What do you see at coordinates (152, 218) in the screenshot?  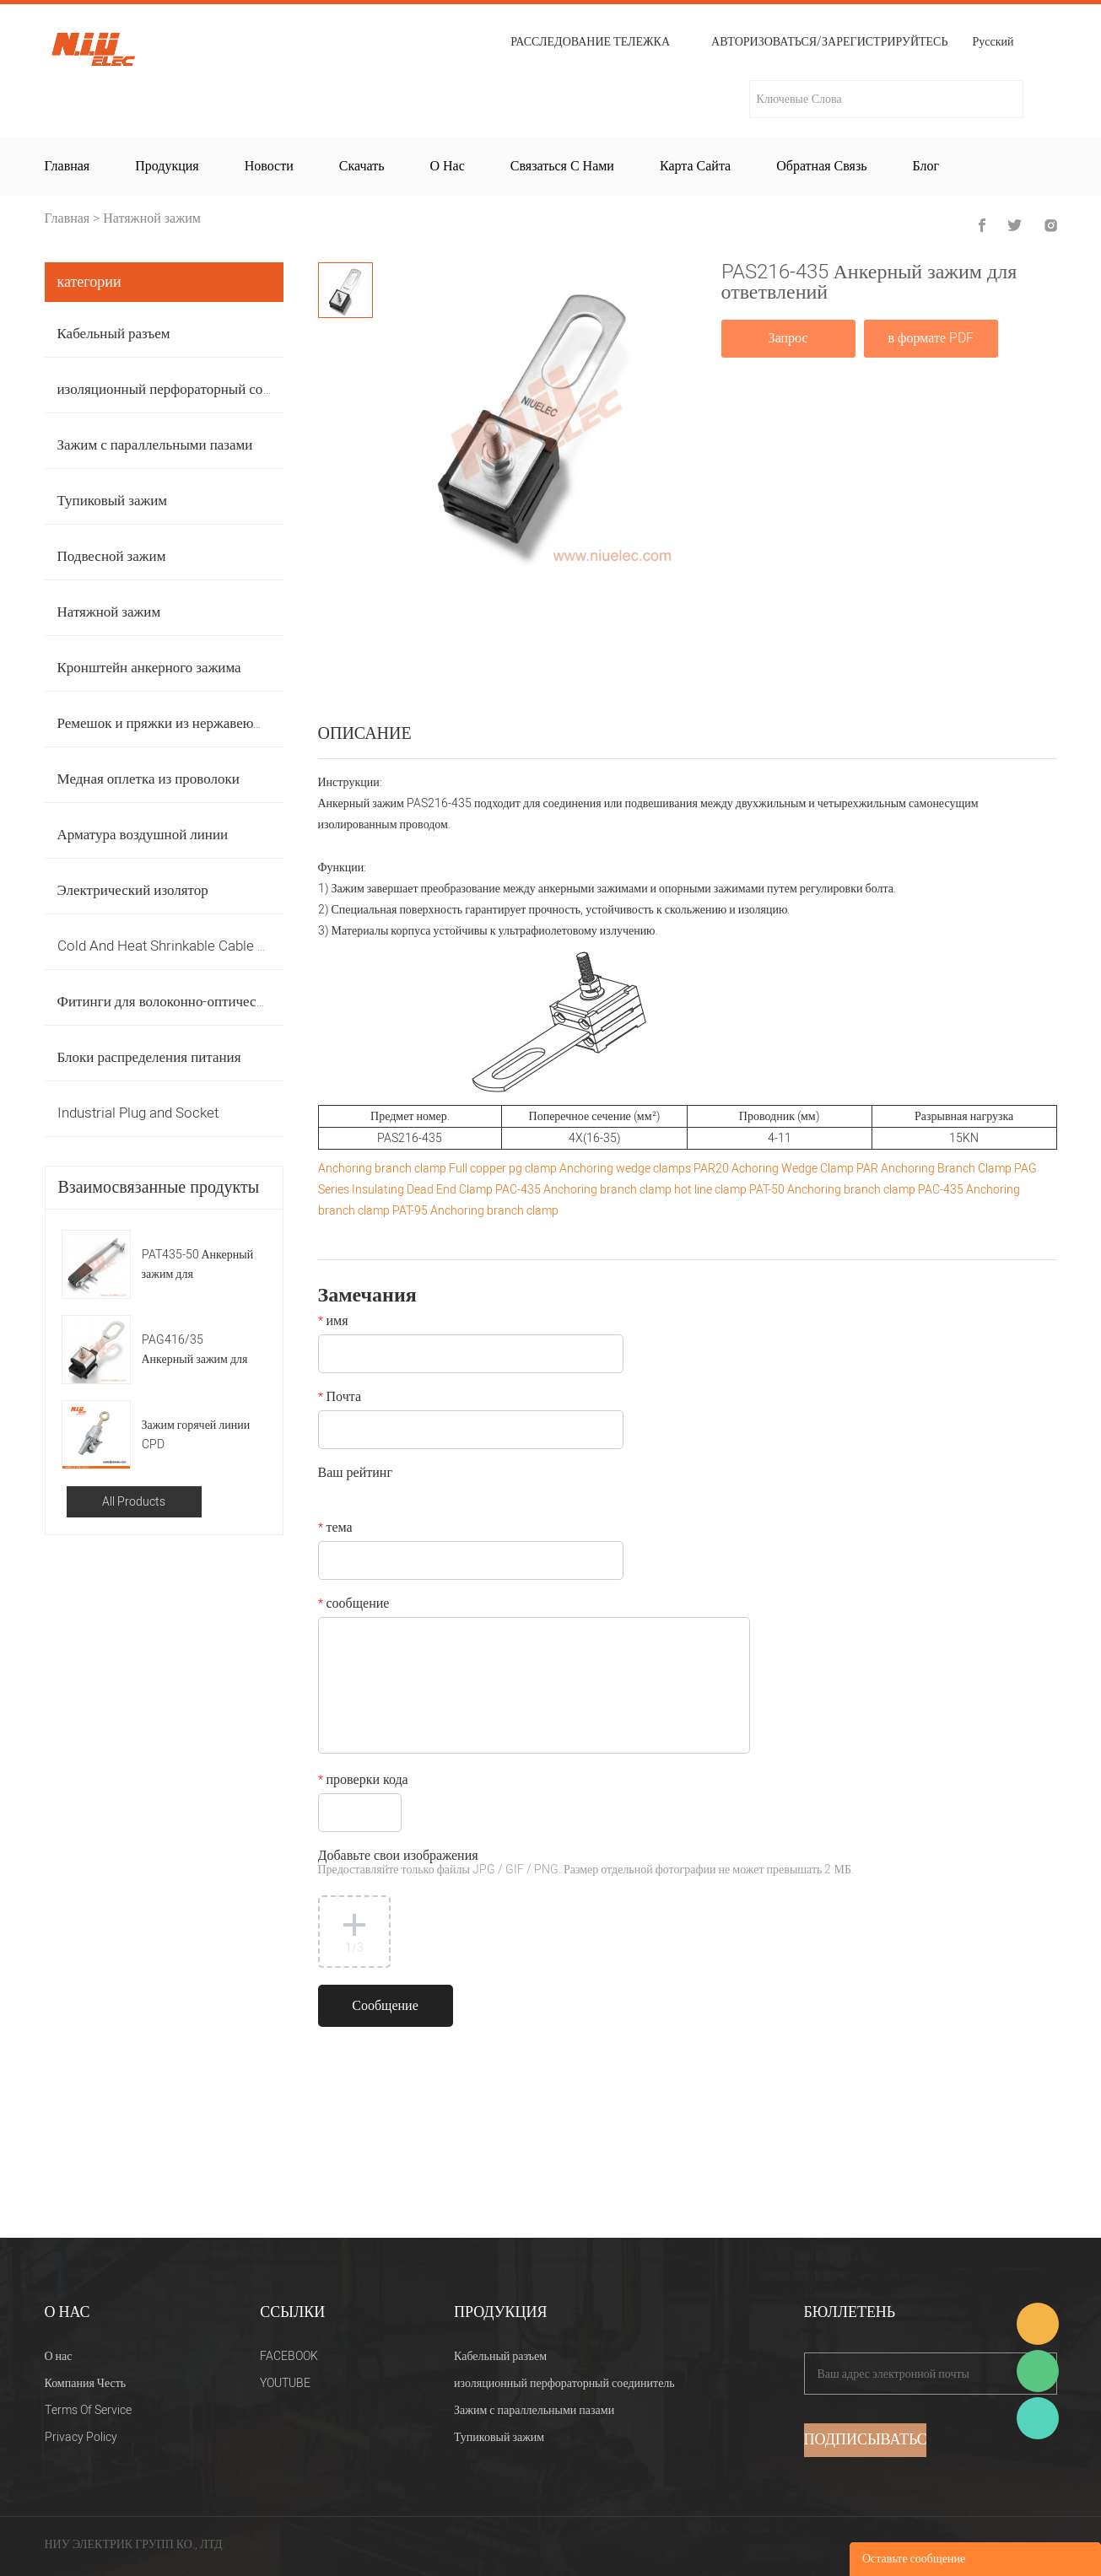 I see `Натяжной зажим` at bounding box center [152, 218].